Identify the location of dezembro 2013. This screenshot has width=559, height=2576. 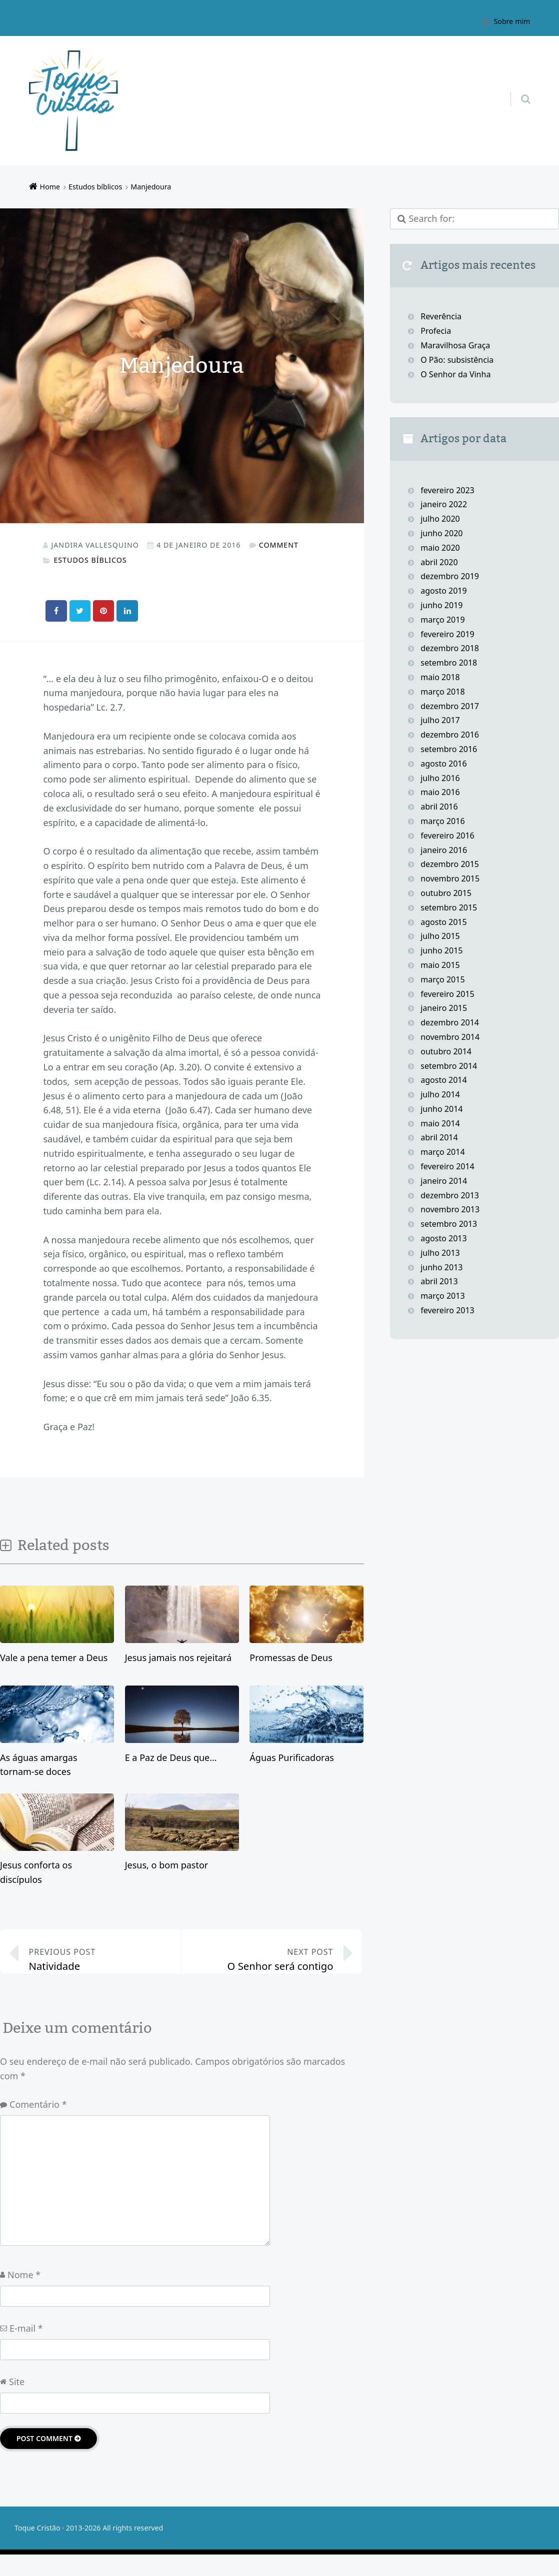
(449, 1195).